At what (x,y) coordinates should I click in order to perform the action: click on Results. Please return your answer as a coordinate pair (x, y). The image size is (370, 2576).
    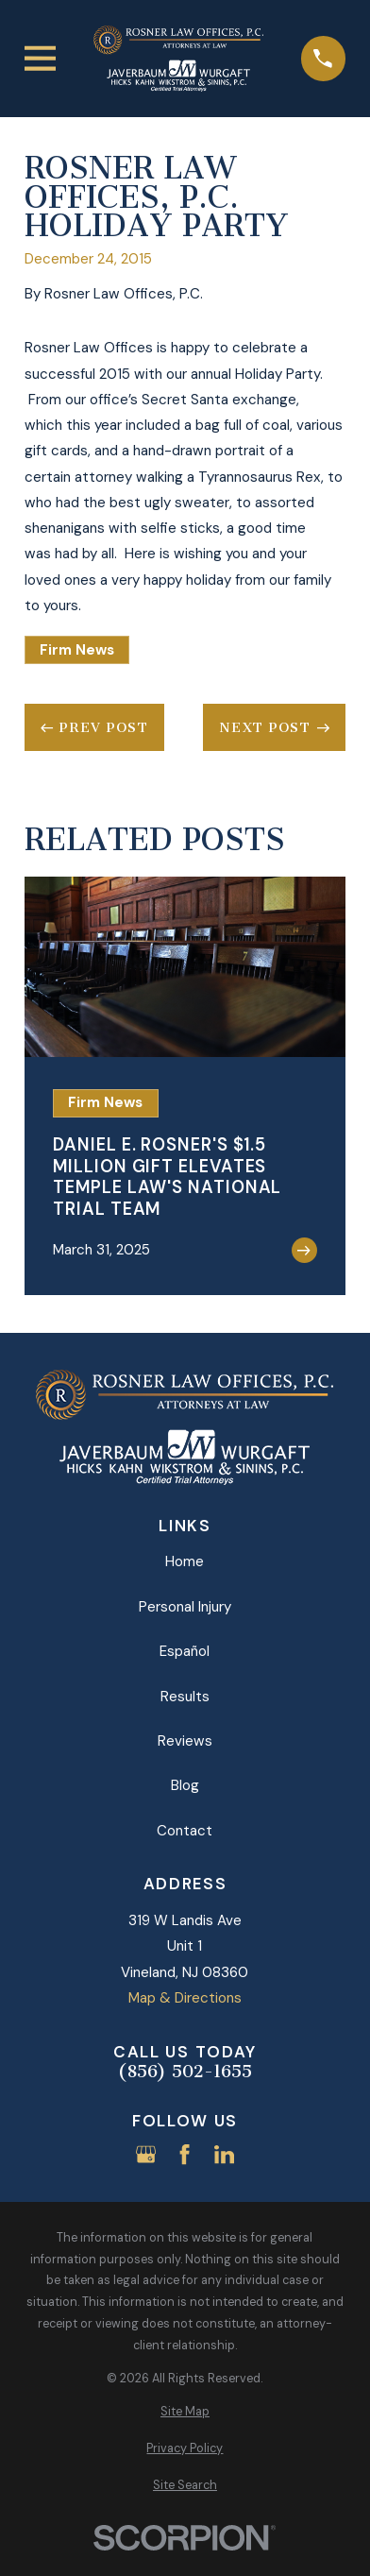
    Looking at the image, I should click on (185, 1696).